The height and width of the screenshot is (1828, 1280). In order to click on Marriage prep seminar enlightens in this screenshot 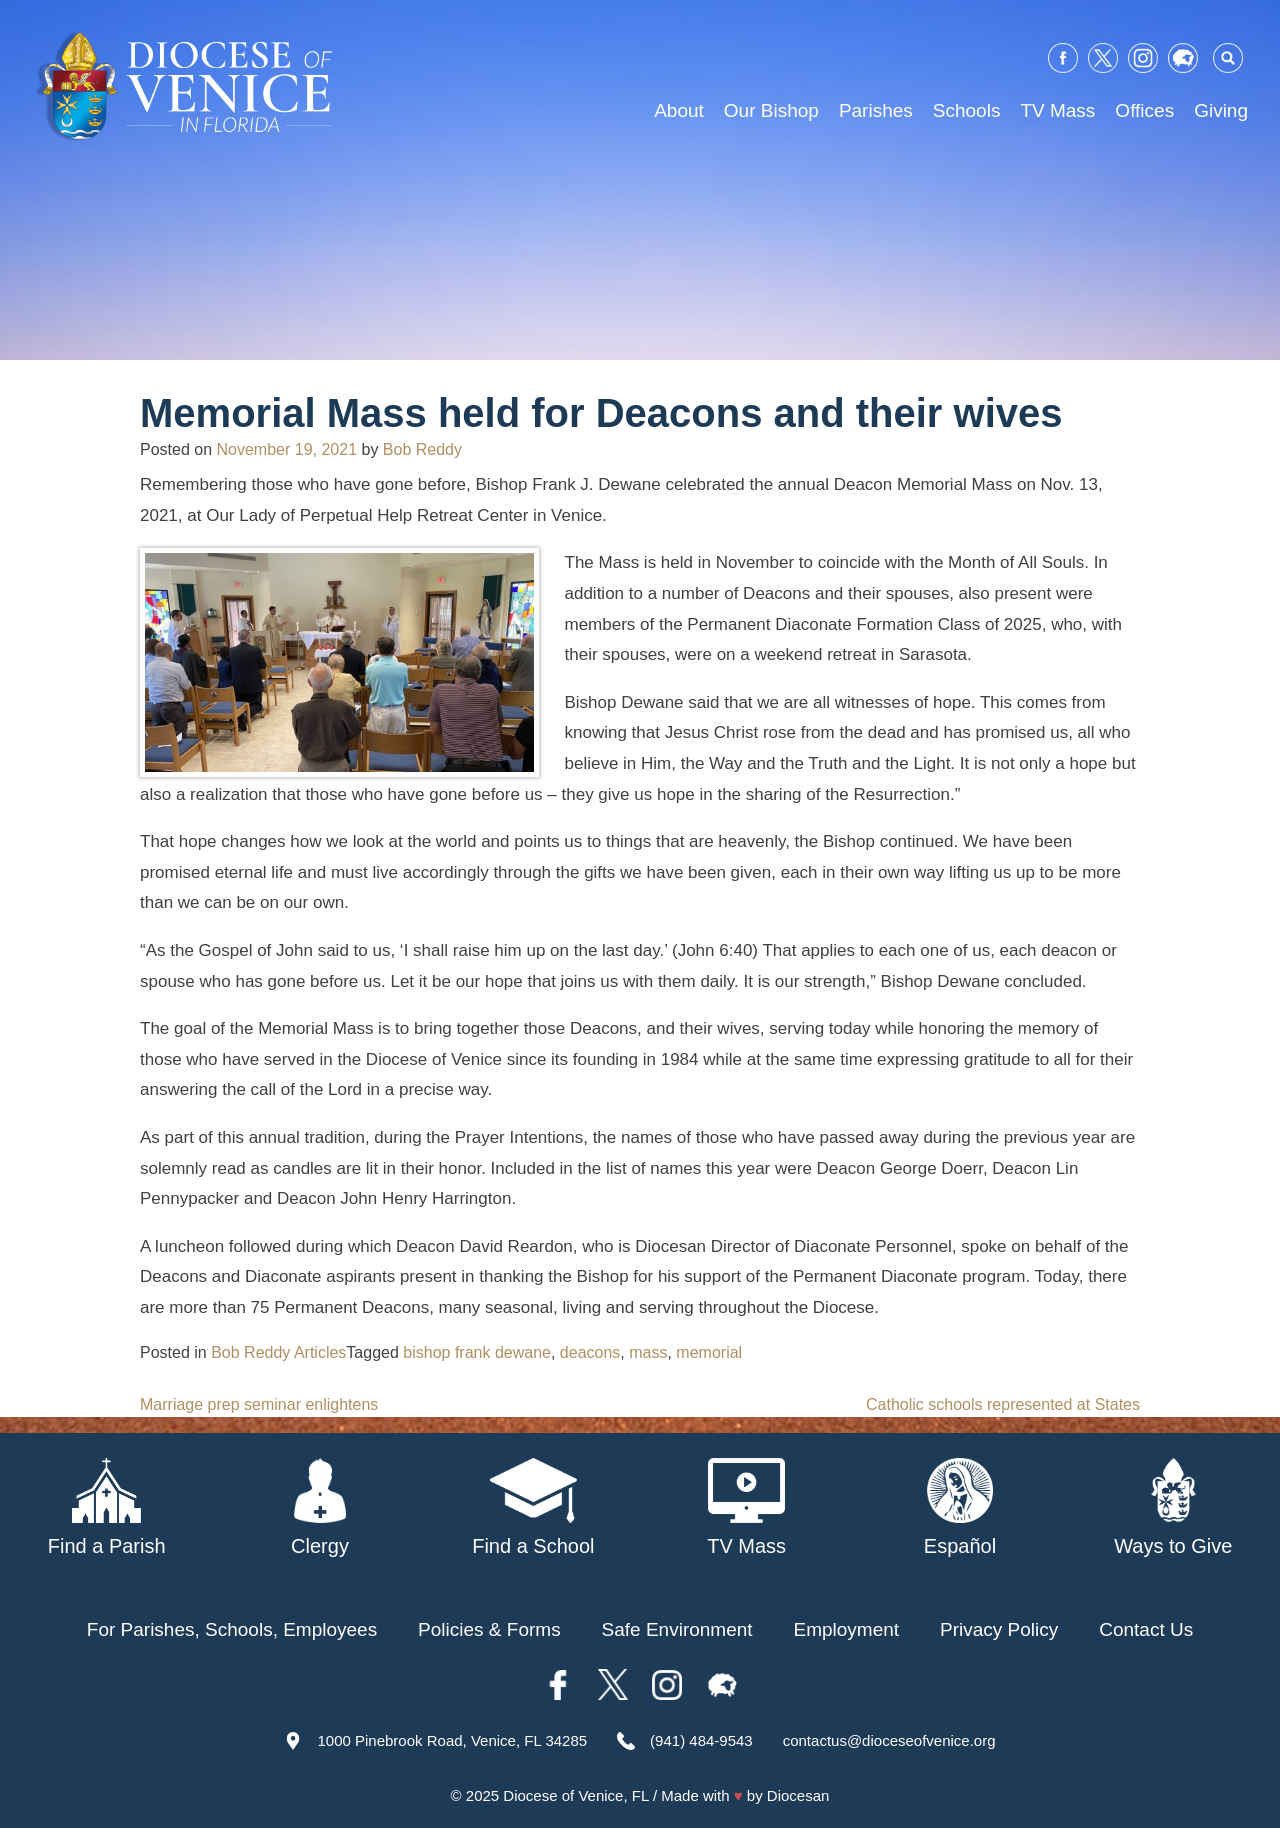, I will do `click(259, 1404)`.